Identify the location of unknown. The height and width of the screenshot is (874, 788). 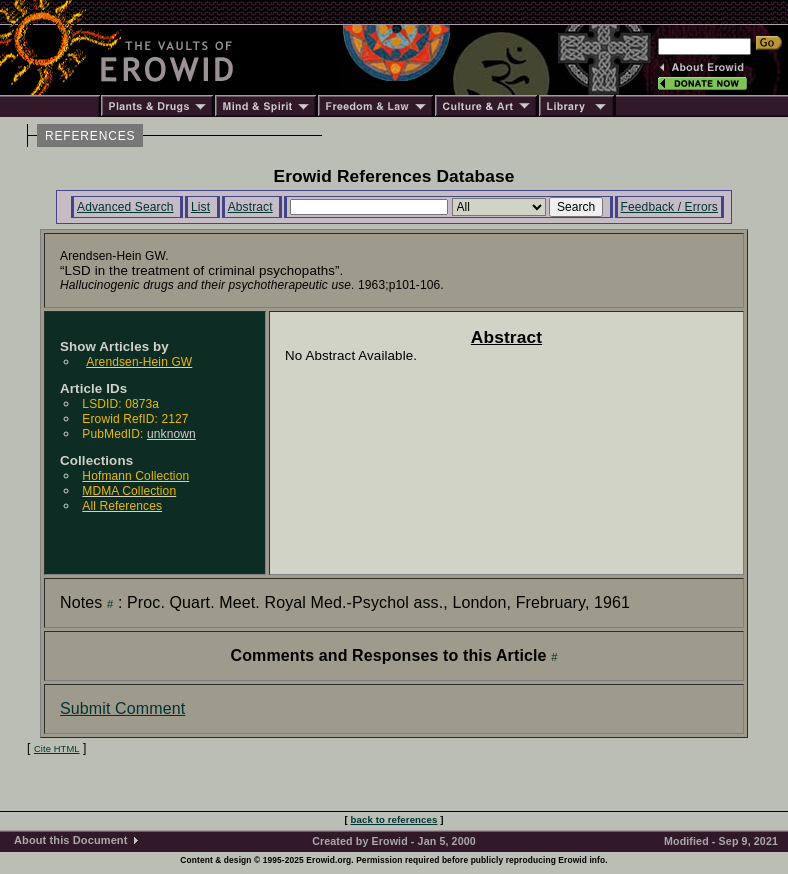
(171, 434).